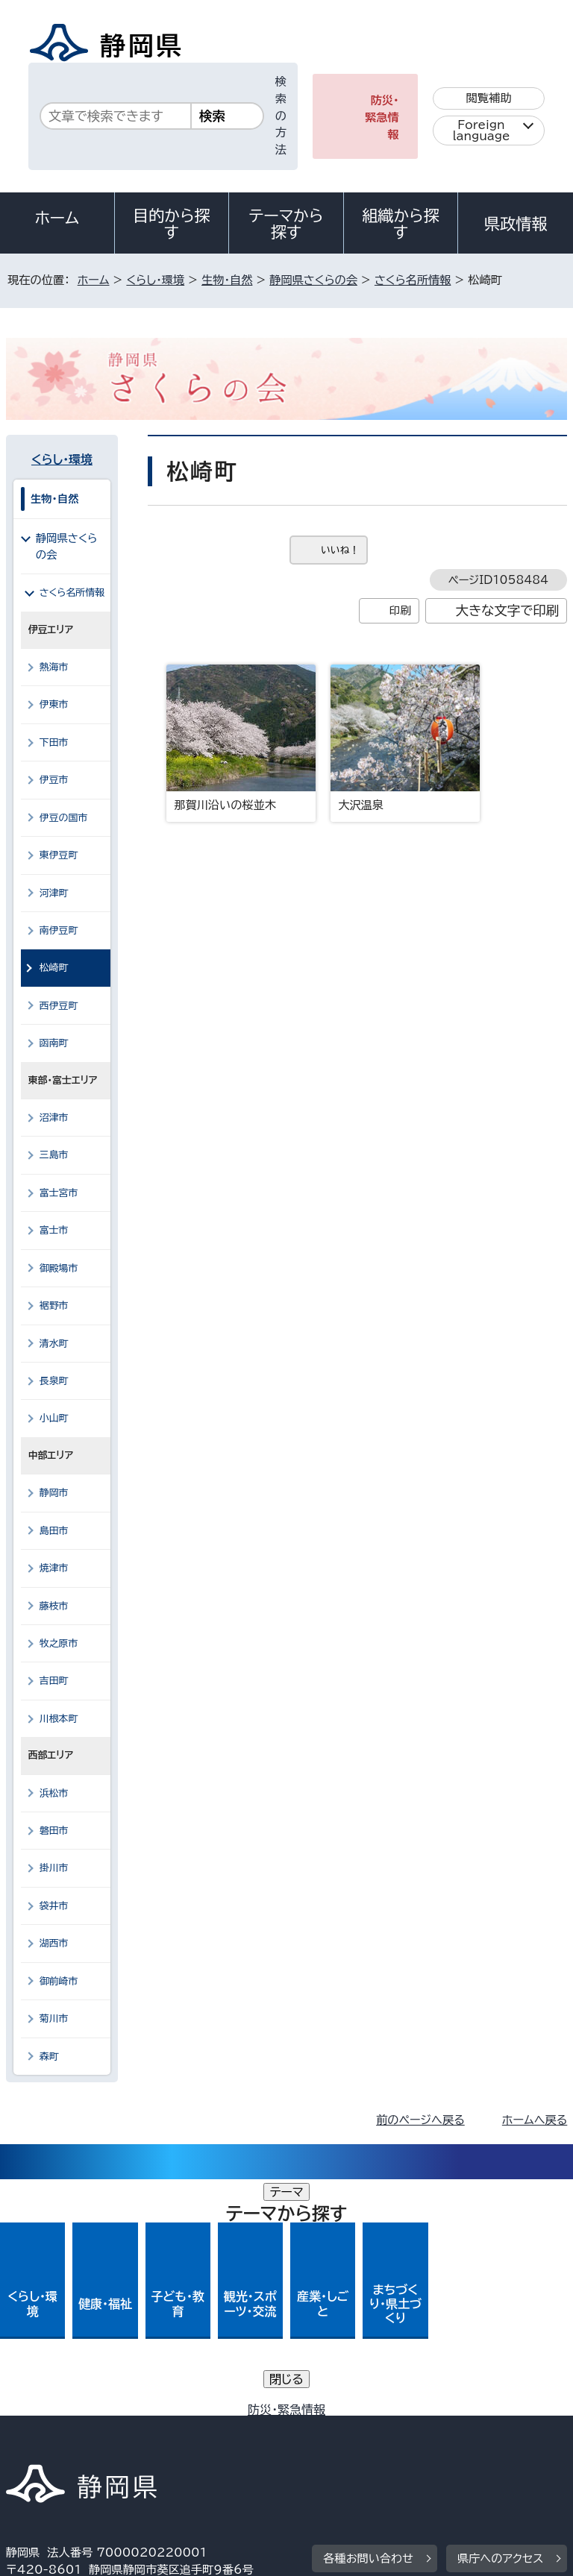  I want to click on 浜松市, so click(54, 1793).